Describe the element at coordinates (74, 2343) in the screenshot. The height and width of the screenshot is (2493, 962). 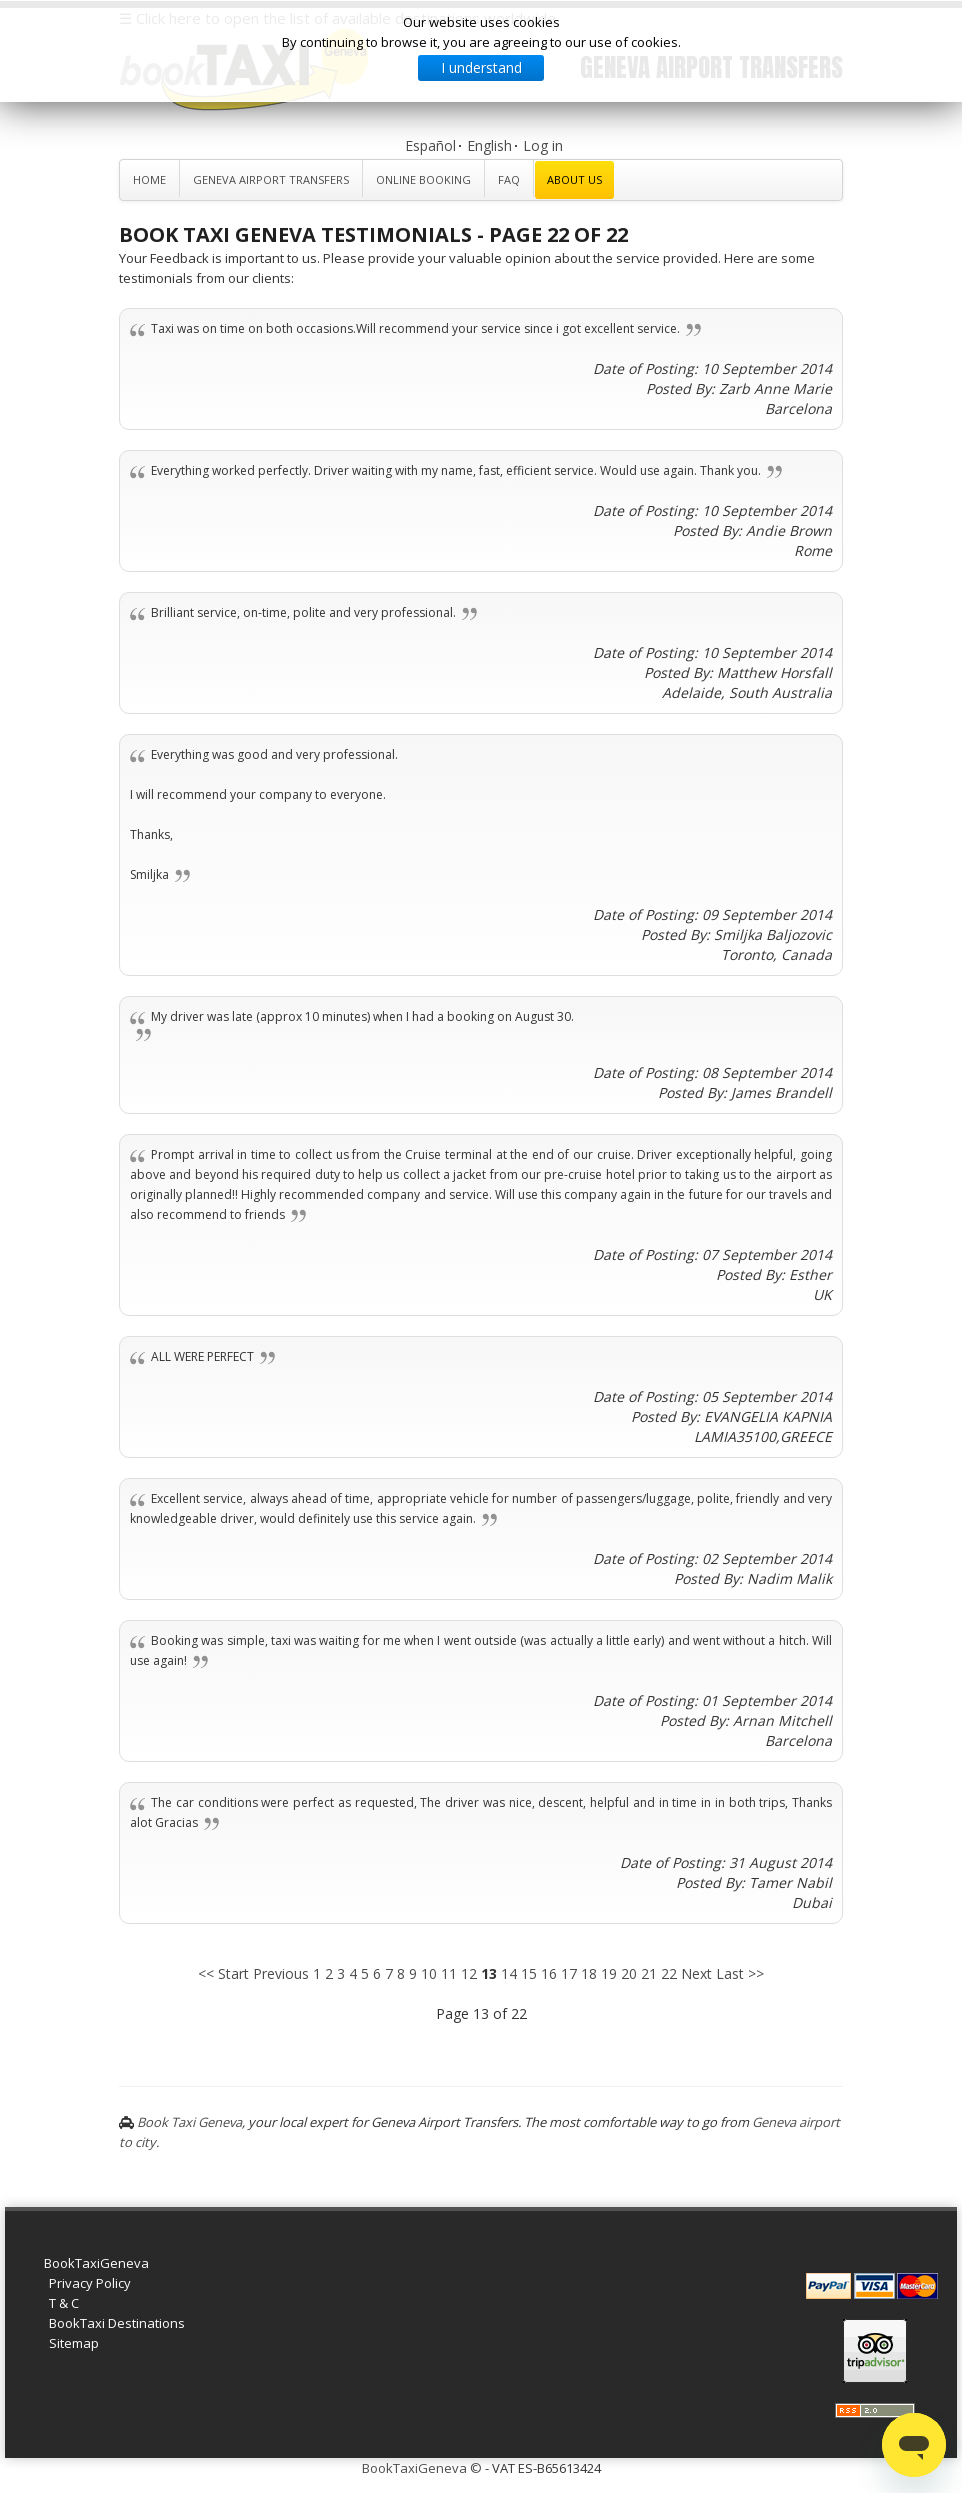
I see `Sitemap` at that location.